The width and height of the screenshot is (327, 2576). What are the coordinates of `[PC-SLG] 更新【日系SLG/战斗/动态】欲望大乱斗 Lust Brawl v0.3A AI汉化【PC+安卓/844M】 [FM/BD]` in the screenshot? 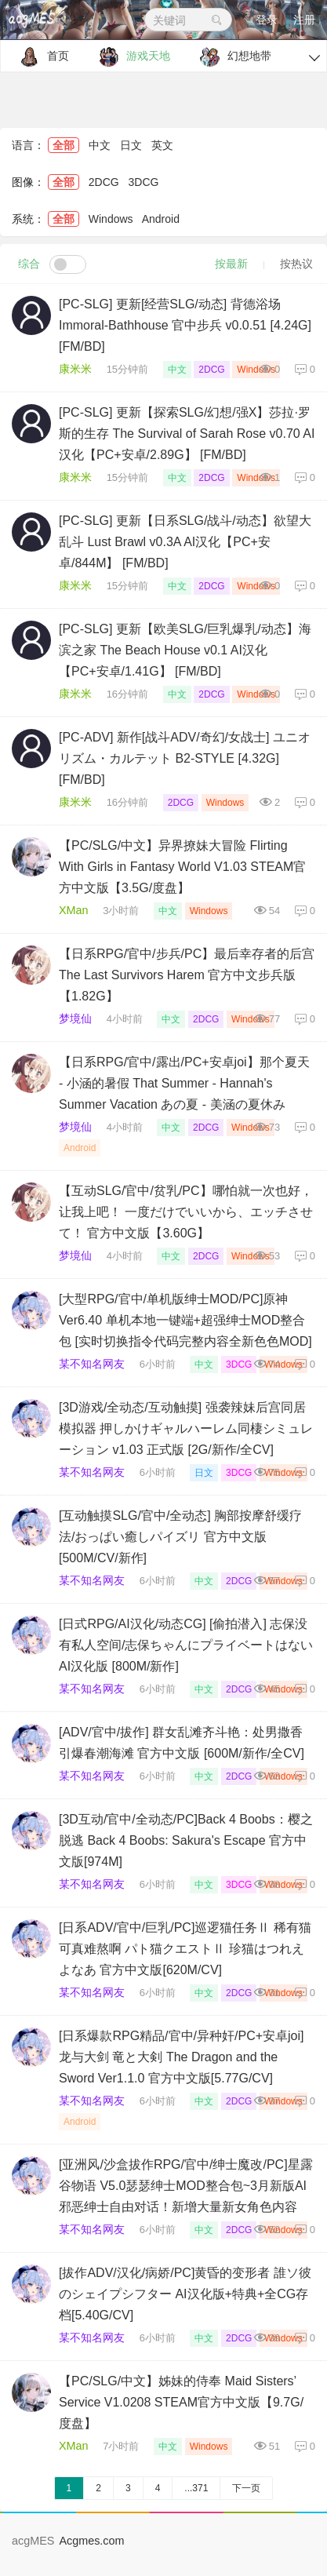 It's located at (185, 542).